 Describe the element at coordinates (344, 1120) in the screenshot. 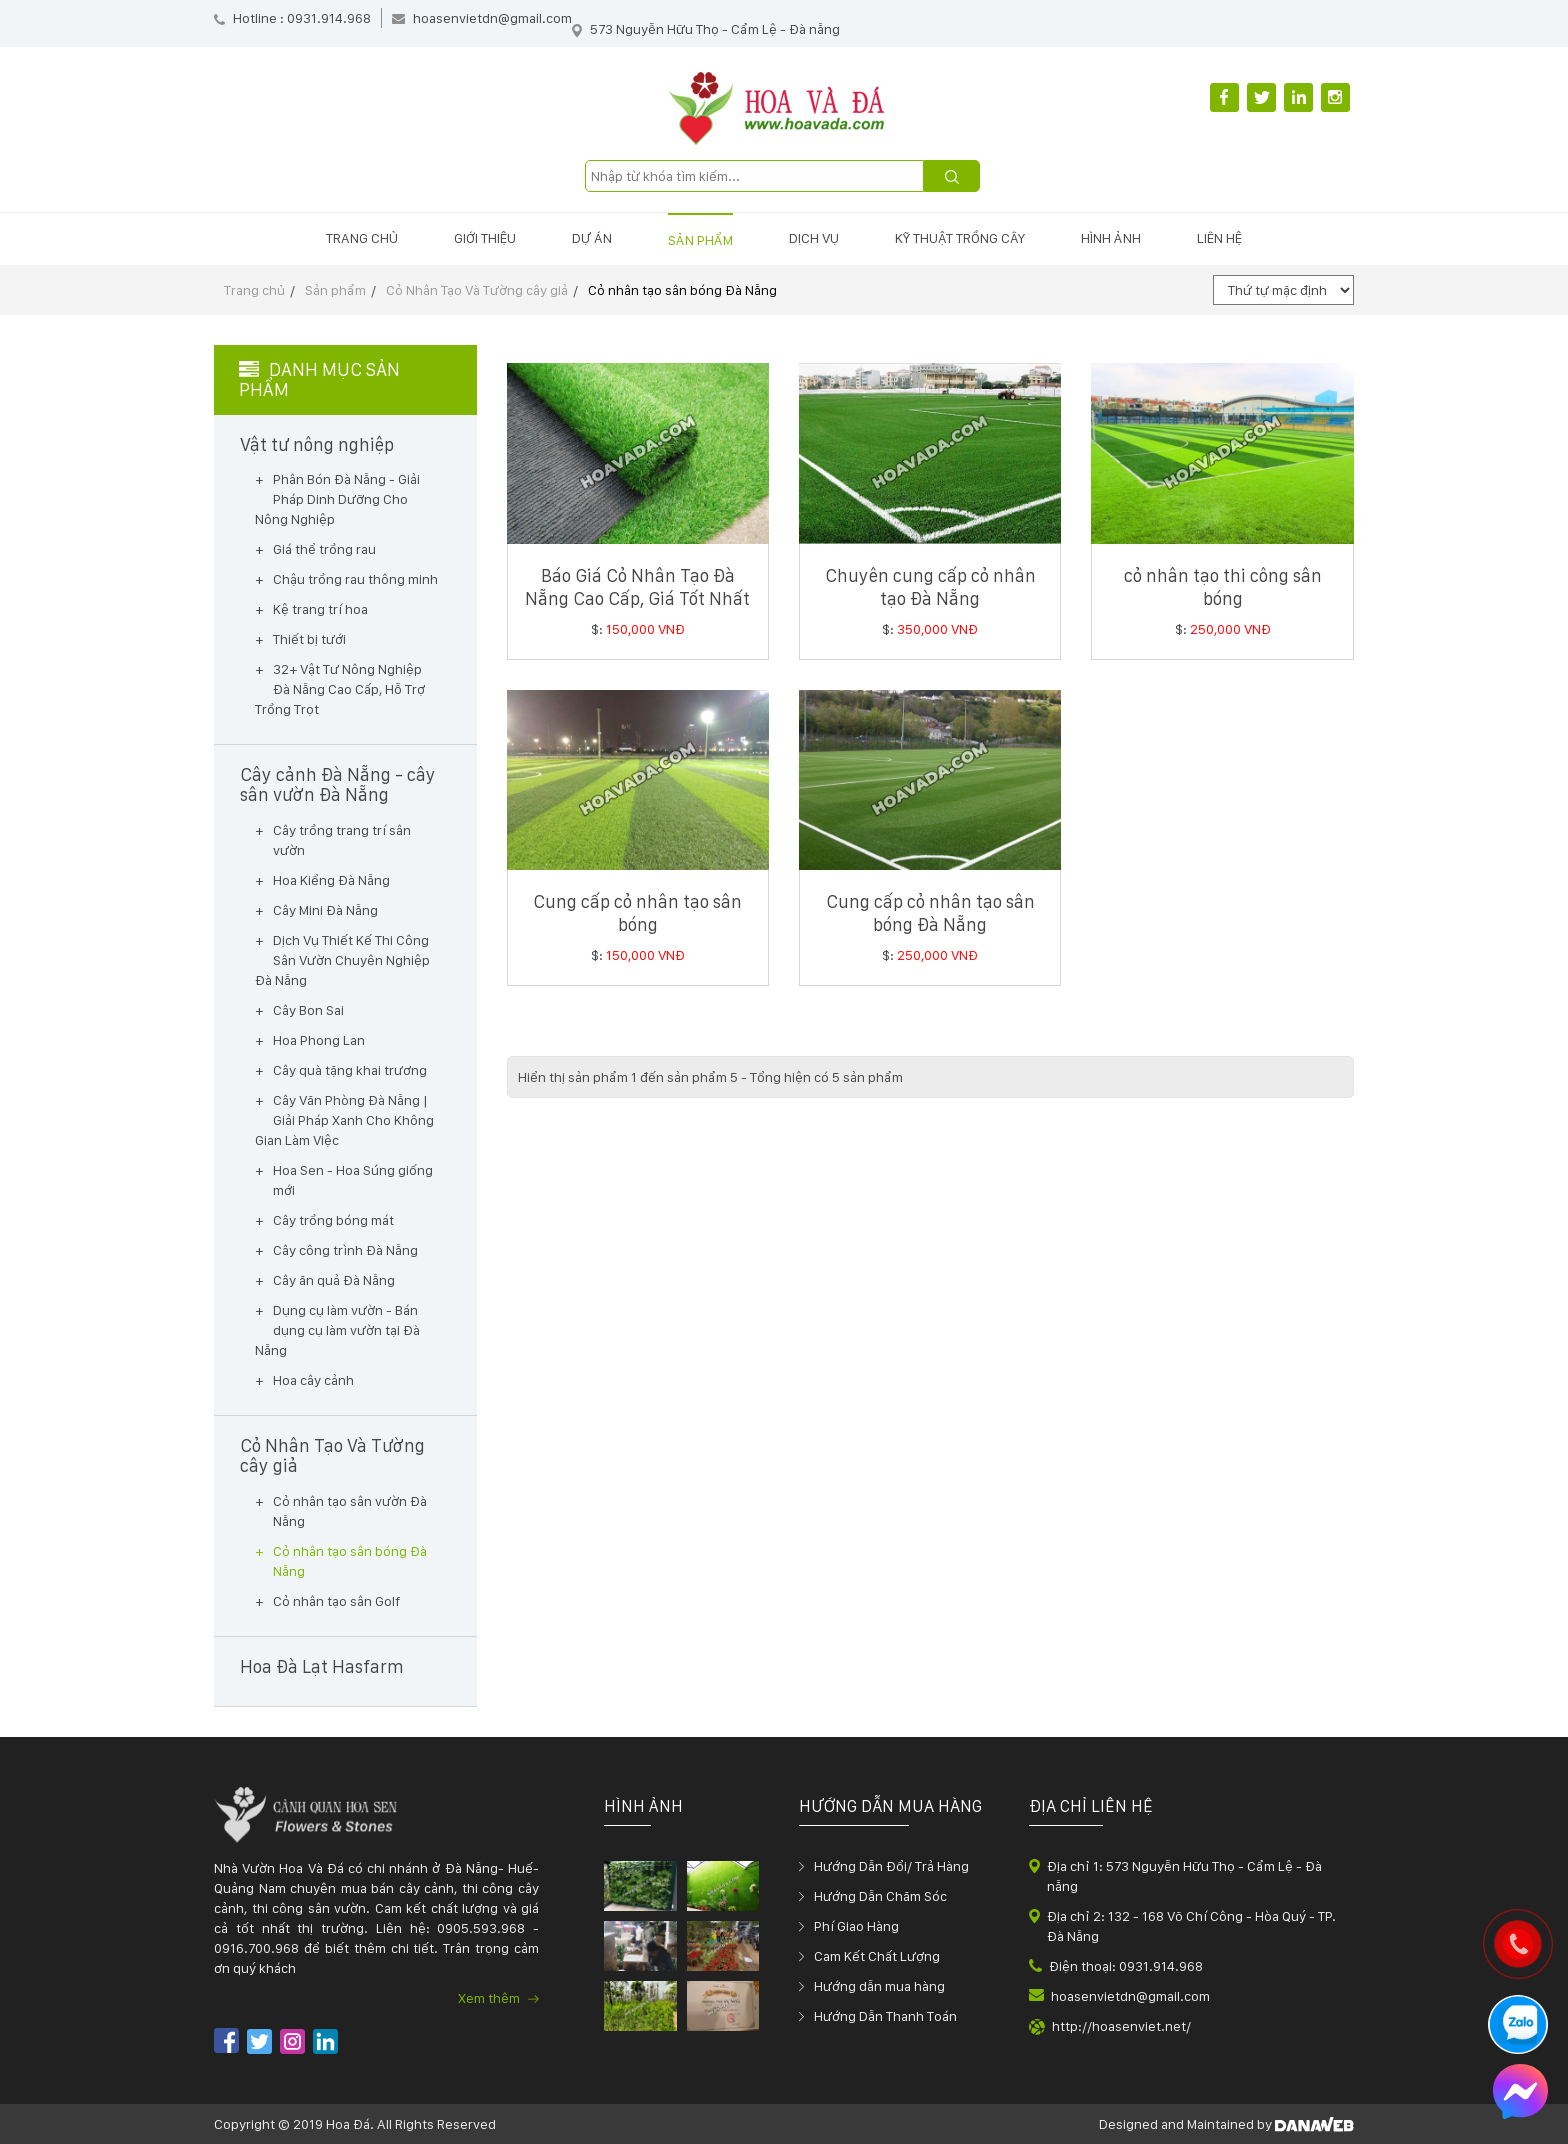

I see `Cây Văn Phòng Đà Nẵng | Giải Pháp Xanh Cho Không Gian Làm Việc` at that location.